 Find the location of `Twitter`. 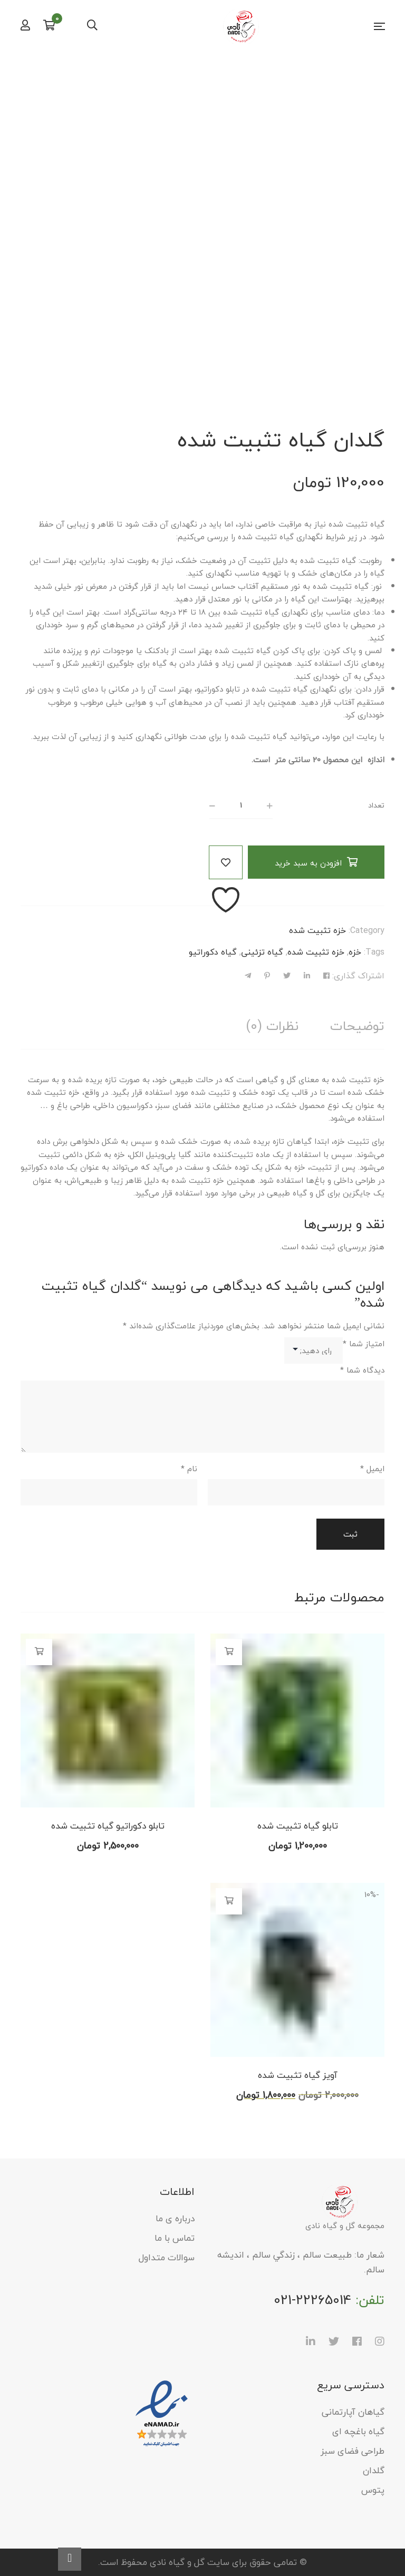

Twitter is located at coordinates (334, 2341).